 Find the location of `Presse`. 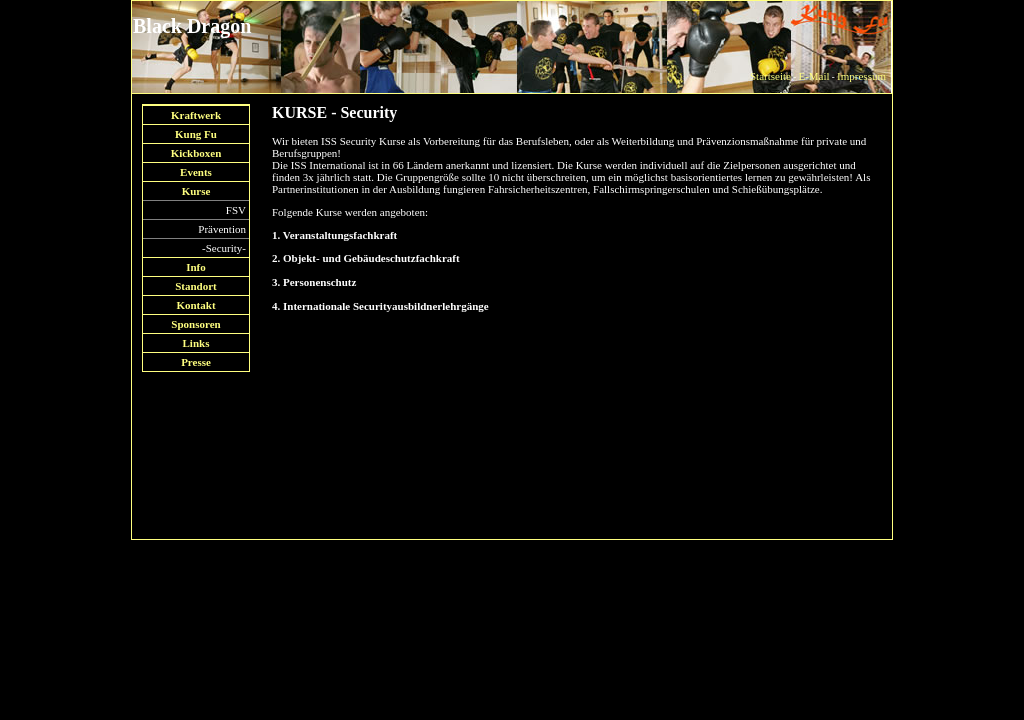

Presse is located at coordinates (196, 362).